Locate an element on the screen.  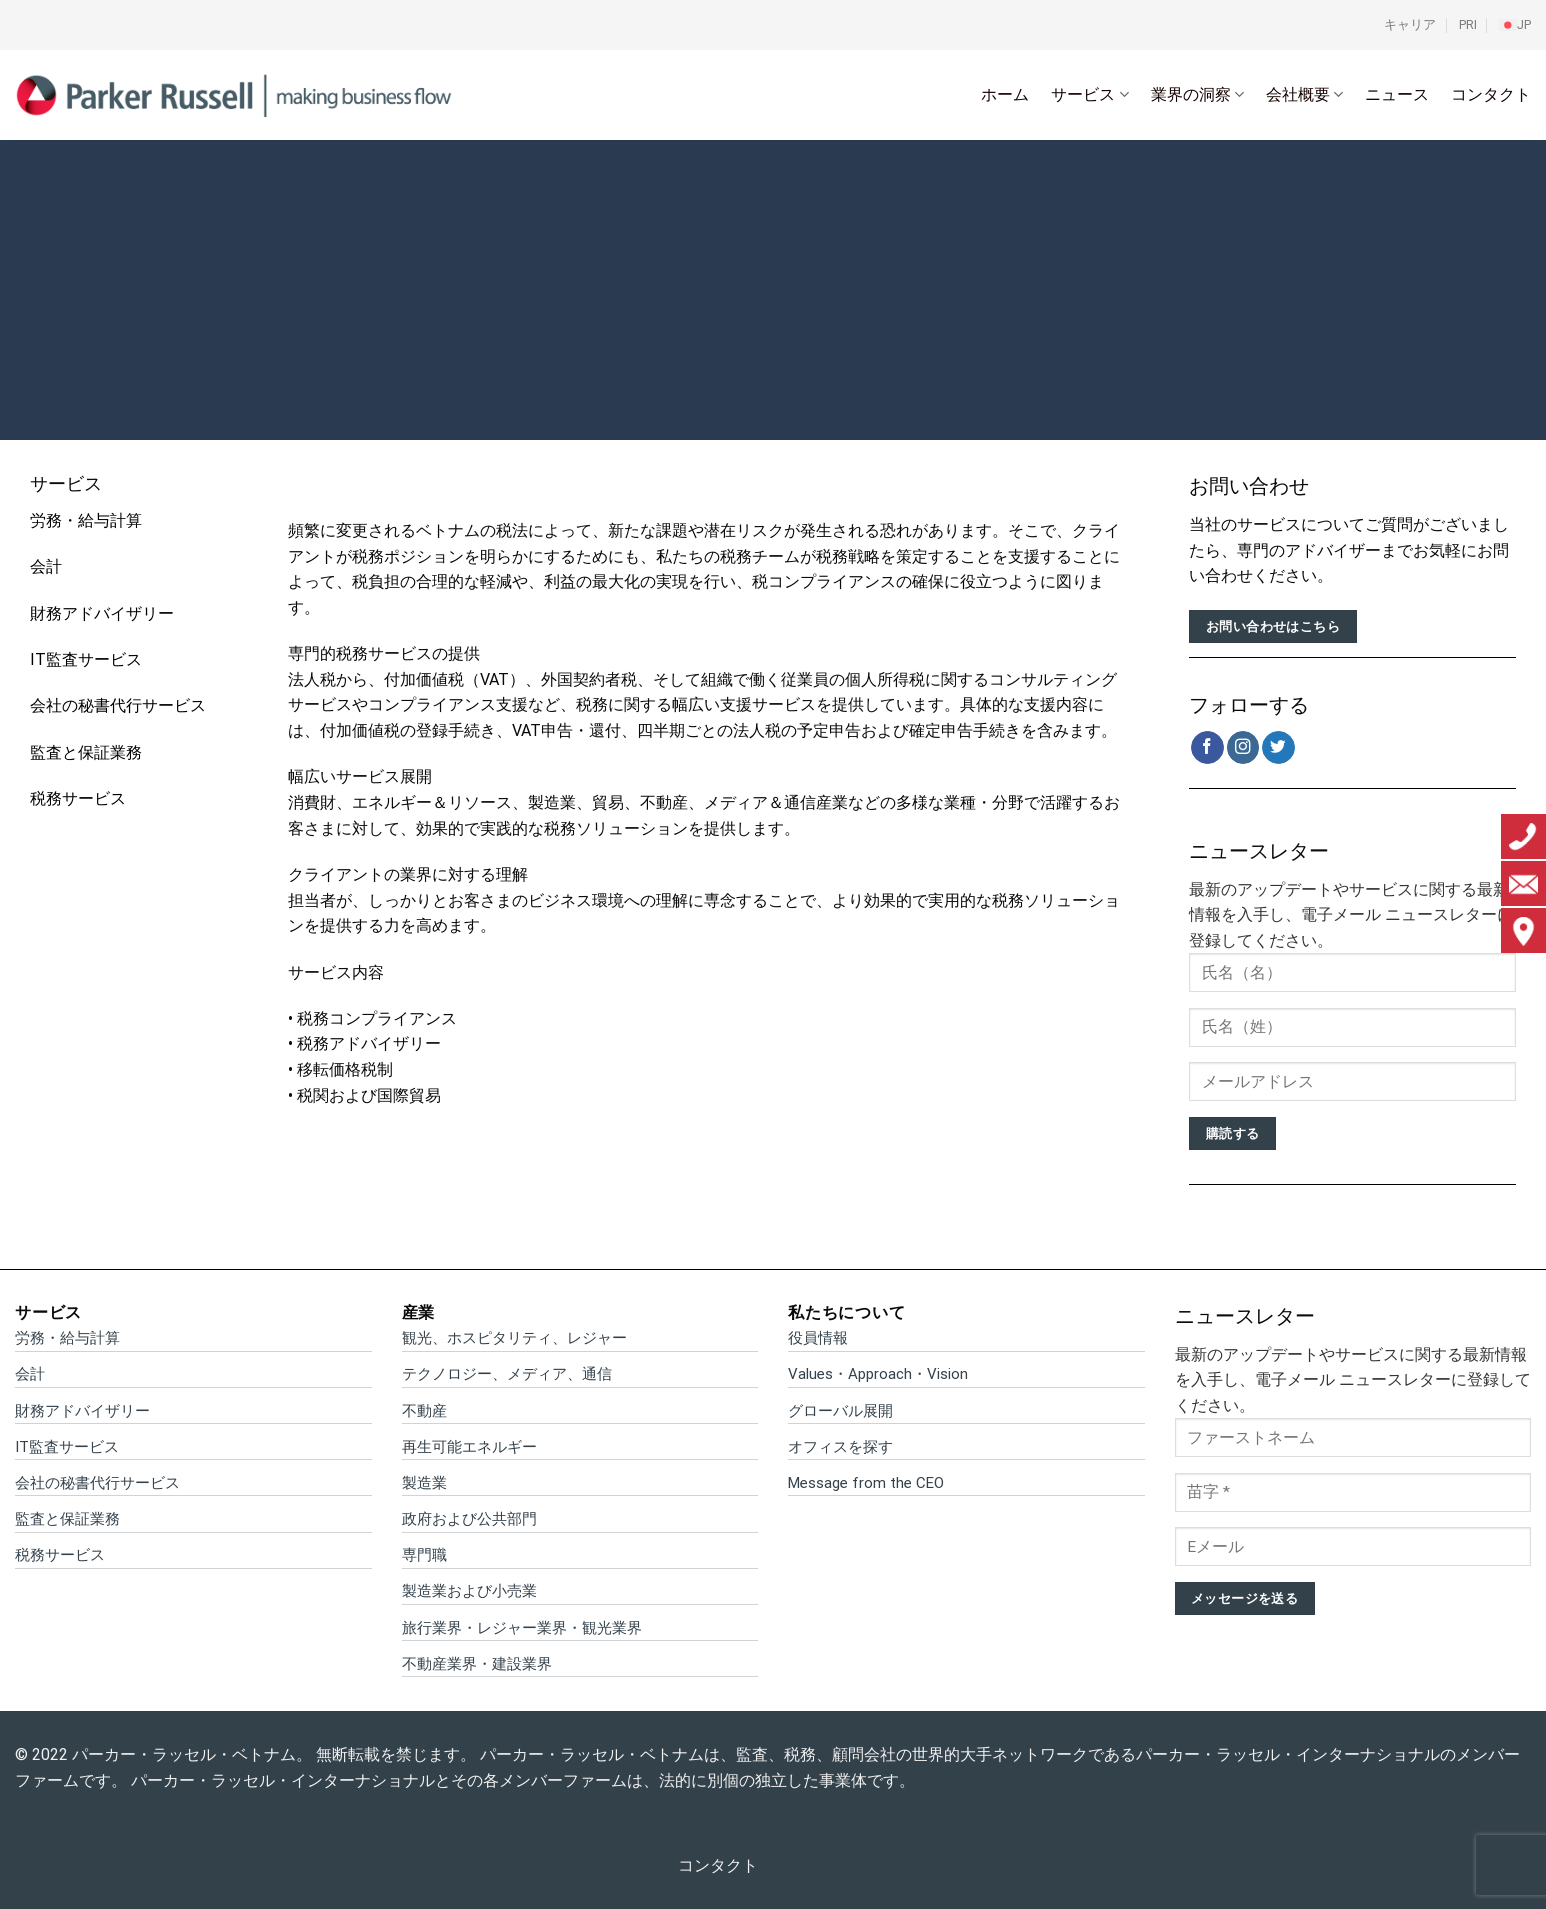
製造業 is located at coordinates (424, 1483).